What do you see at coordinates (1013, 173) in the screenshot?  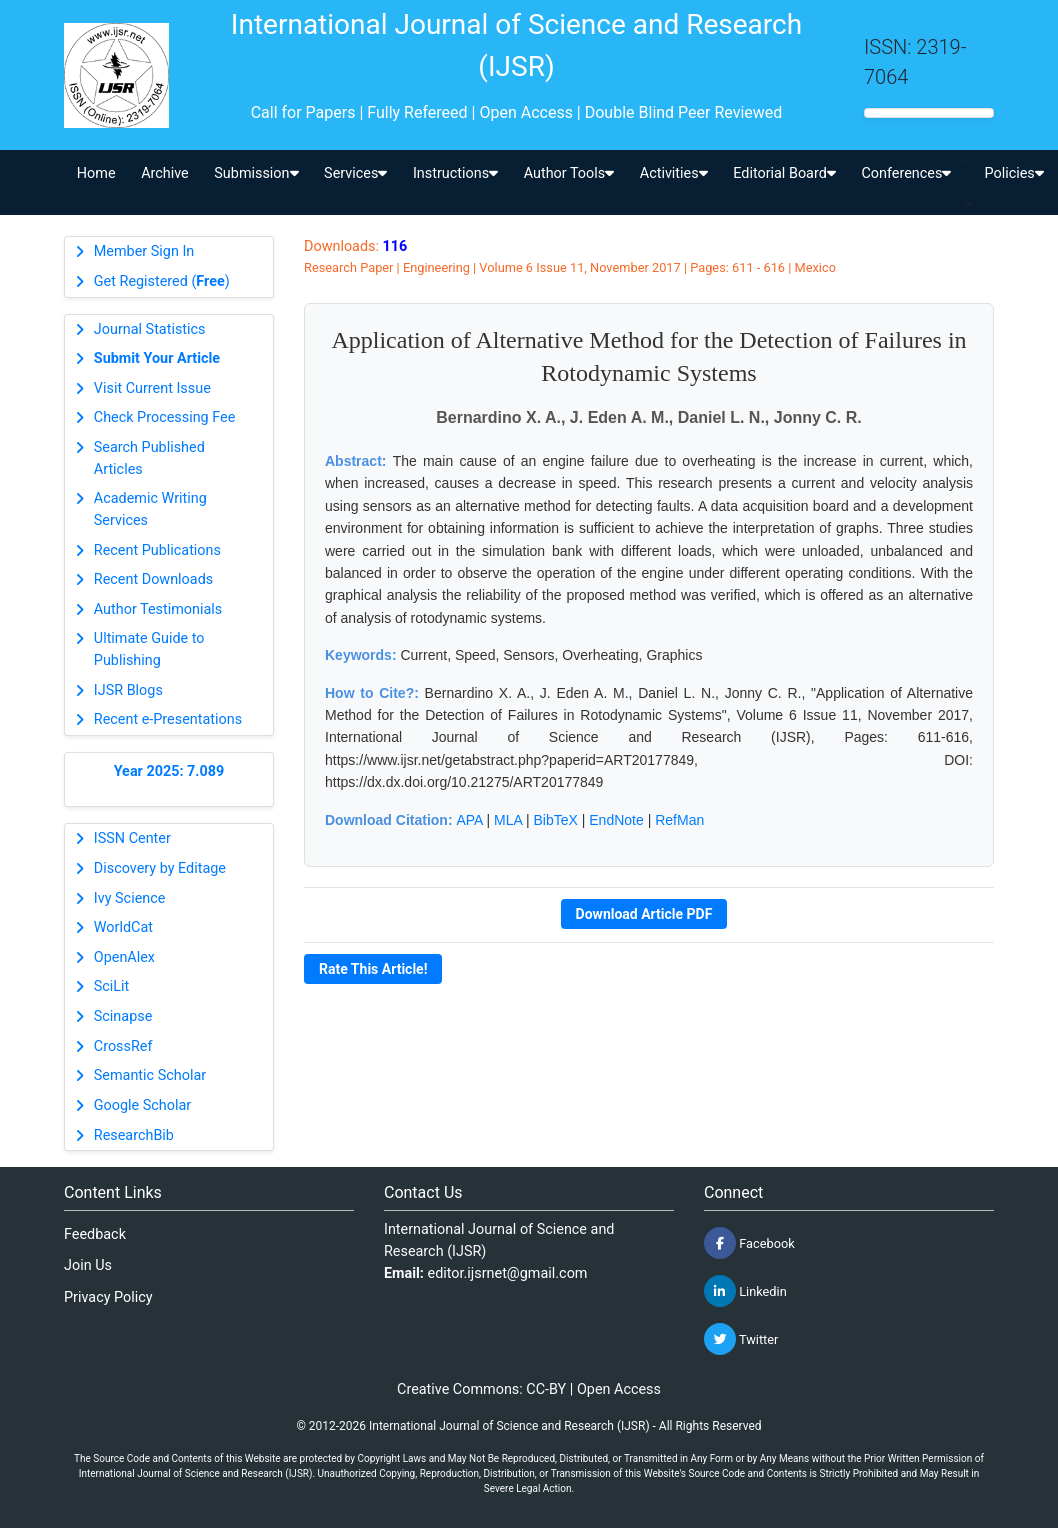 I see `Policies [button]` at bounding box center [1013, 173].